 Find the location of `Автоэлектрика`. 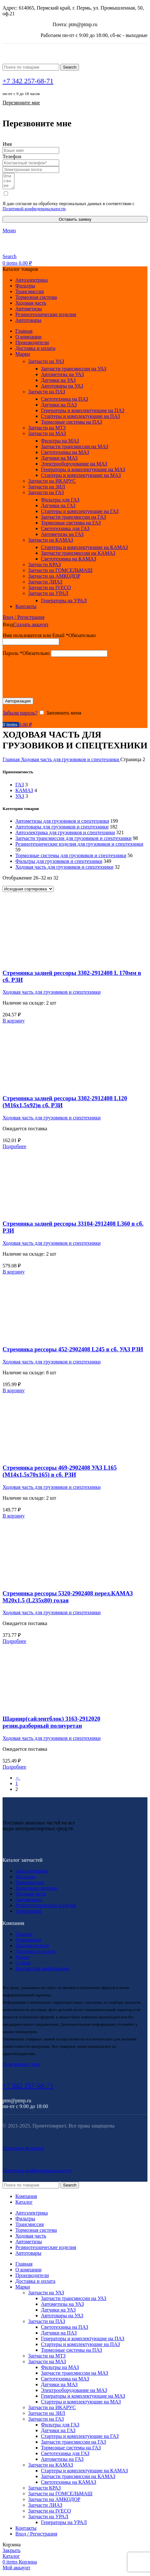

Автоэлектрика is located at coordinates (31, 1873).